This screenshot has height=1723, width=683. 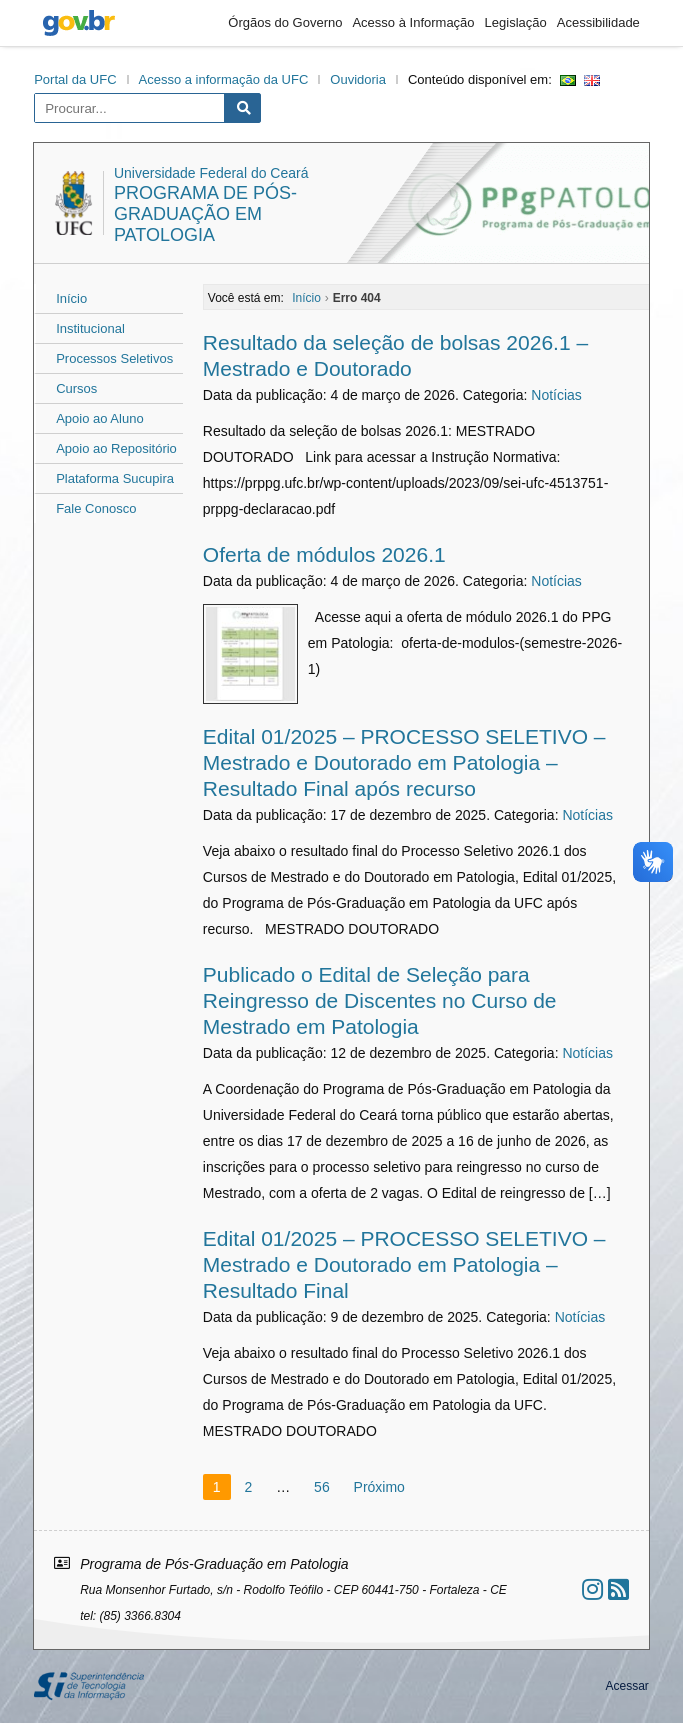 I want to click on Oferta de módulos 2026.1, so click(x=324, y=554).